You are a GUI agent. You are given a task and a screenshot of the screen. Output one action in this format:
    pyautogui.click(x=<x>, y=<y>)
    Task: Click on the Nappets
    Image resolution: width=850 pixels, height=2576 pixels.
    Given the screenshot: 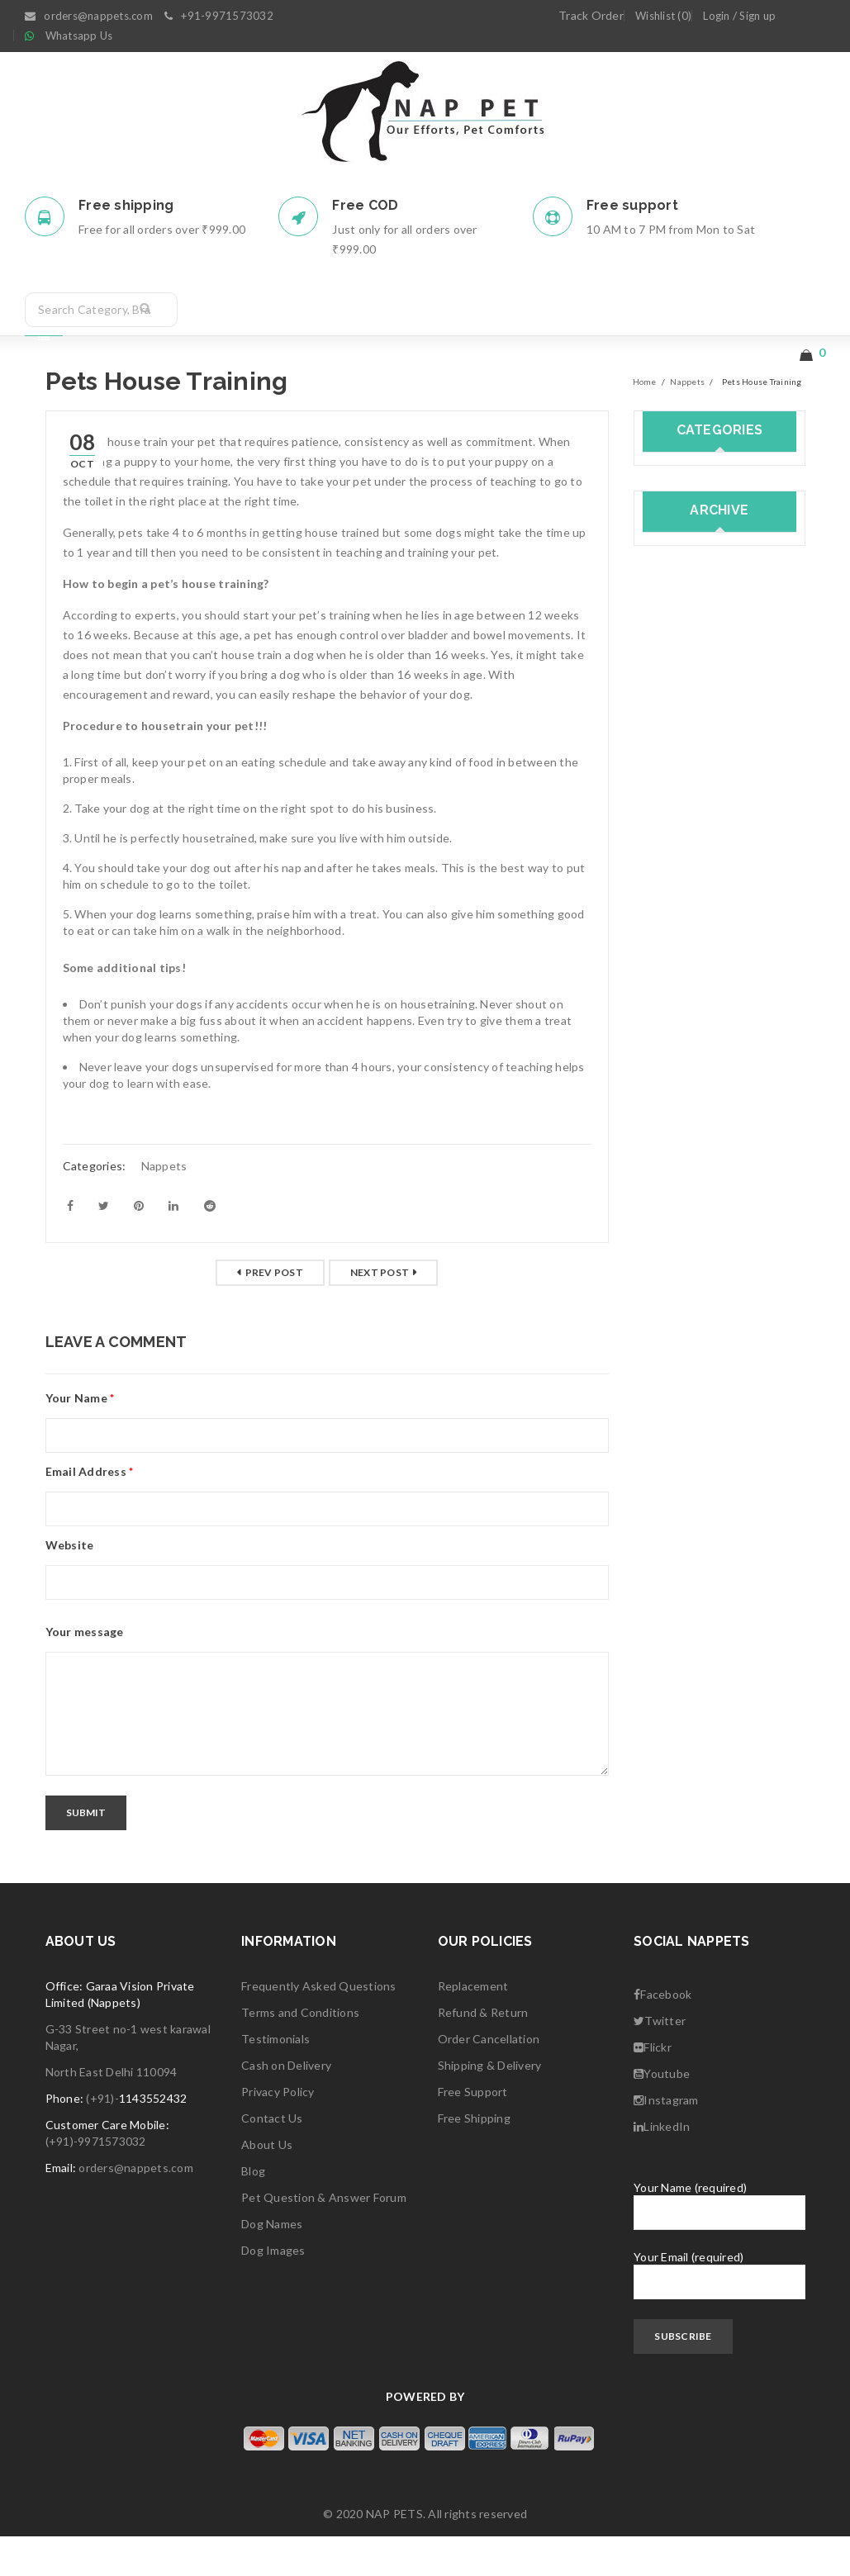 What is the action you would take?
    pyautogui.click(x=687, y=421)
    